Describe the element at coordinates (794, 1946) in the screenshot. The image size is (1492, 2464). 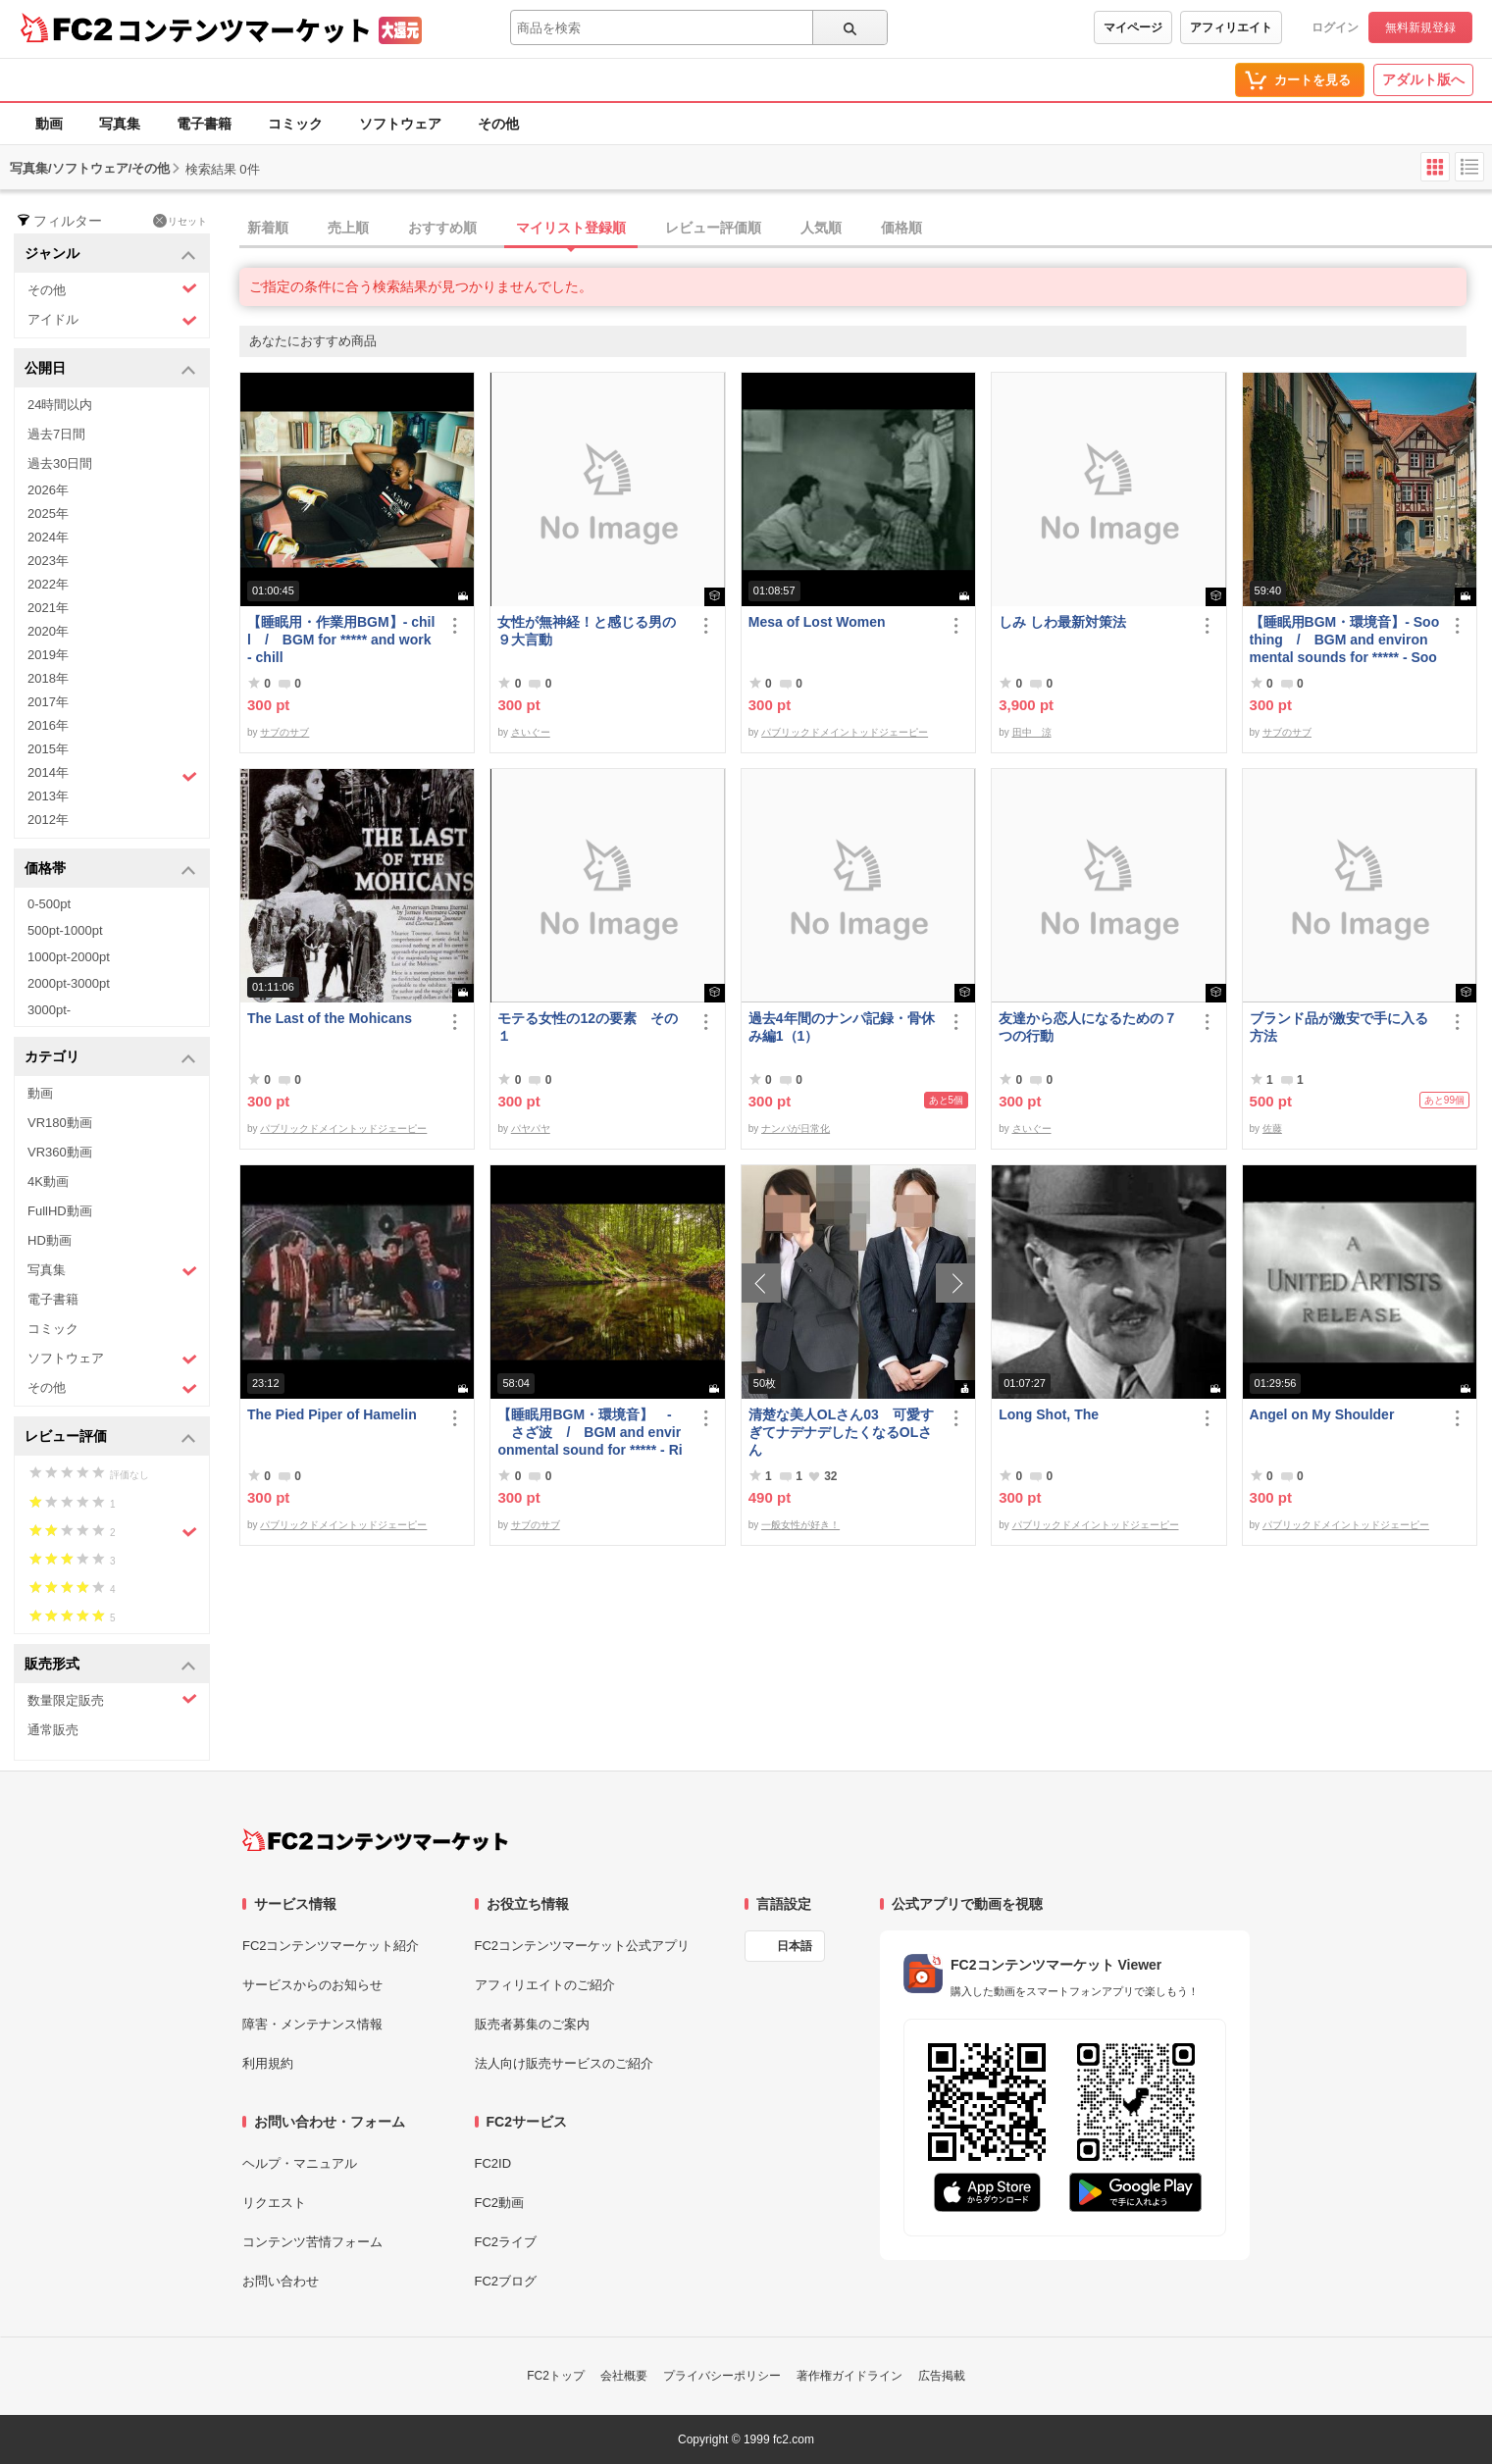
I see `日本語 [言語設定]` at that location.